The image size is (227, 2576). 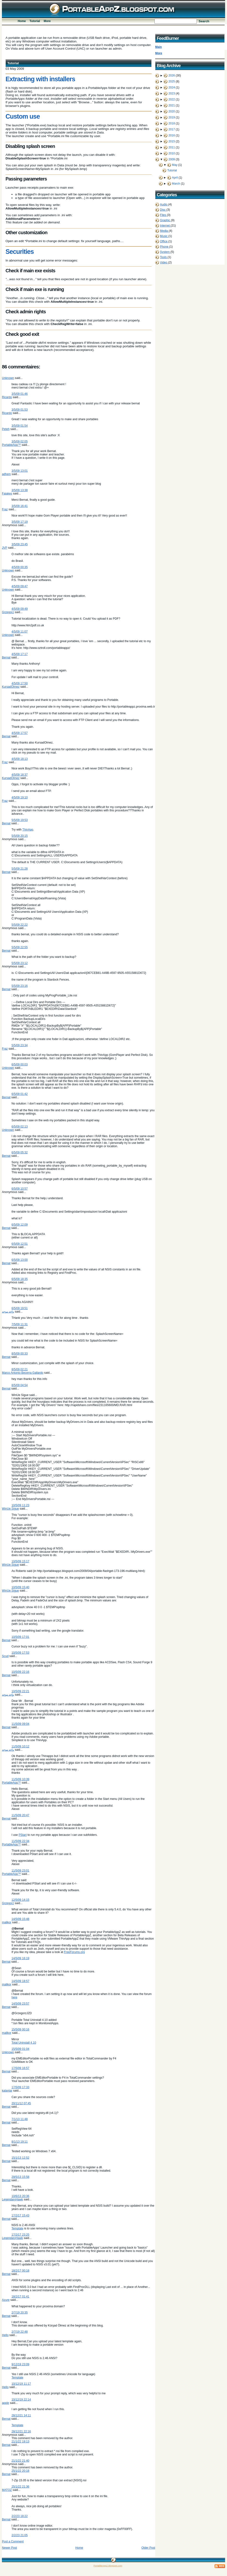 What do you see at coordinates (7, 2090) in the screenshot?
I see `kalantar` at bounding box center [7, 2090].